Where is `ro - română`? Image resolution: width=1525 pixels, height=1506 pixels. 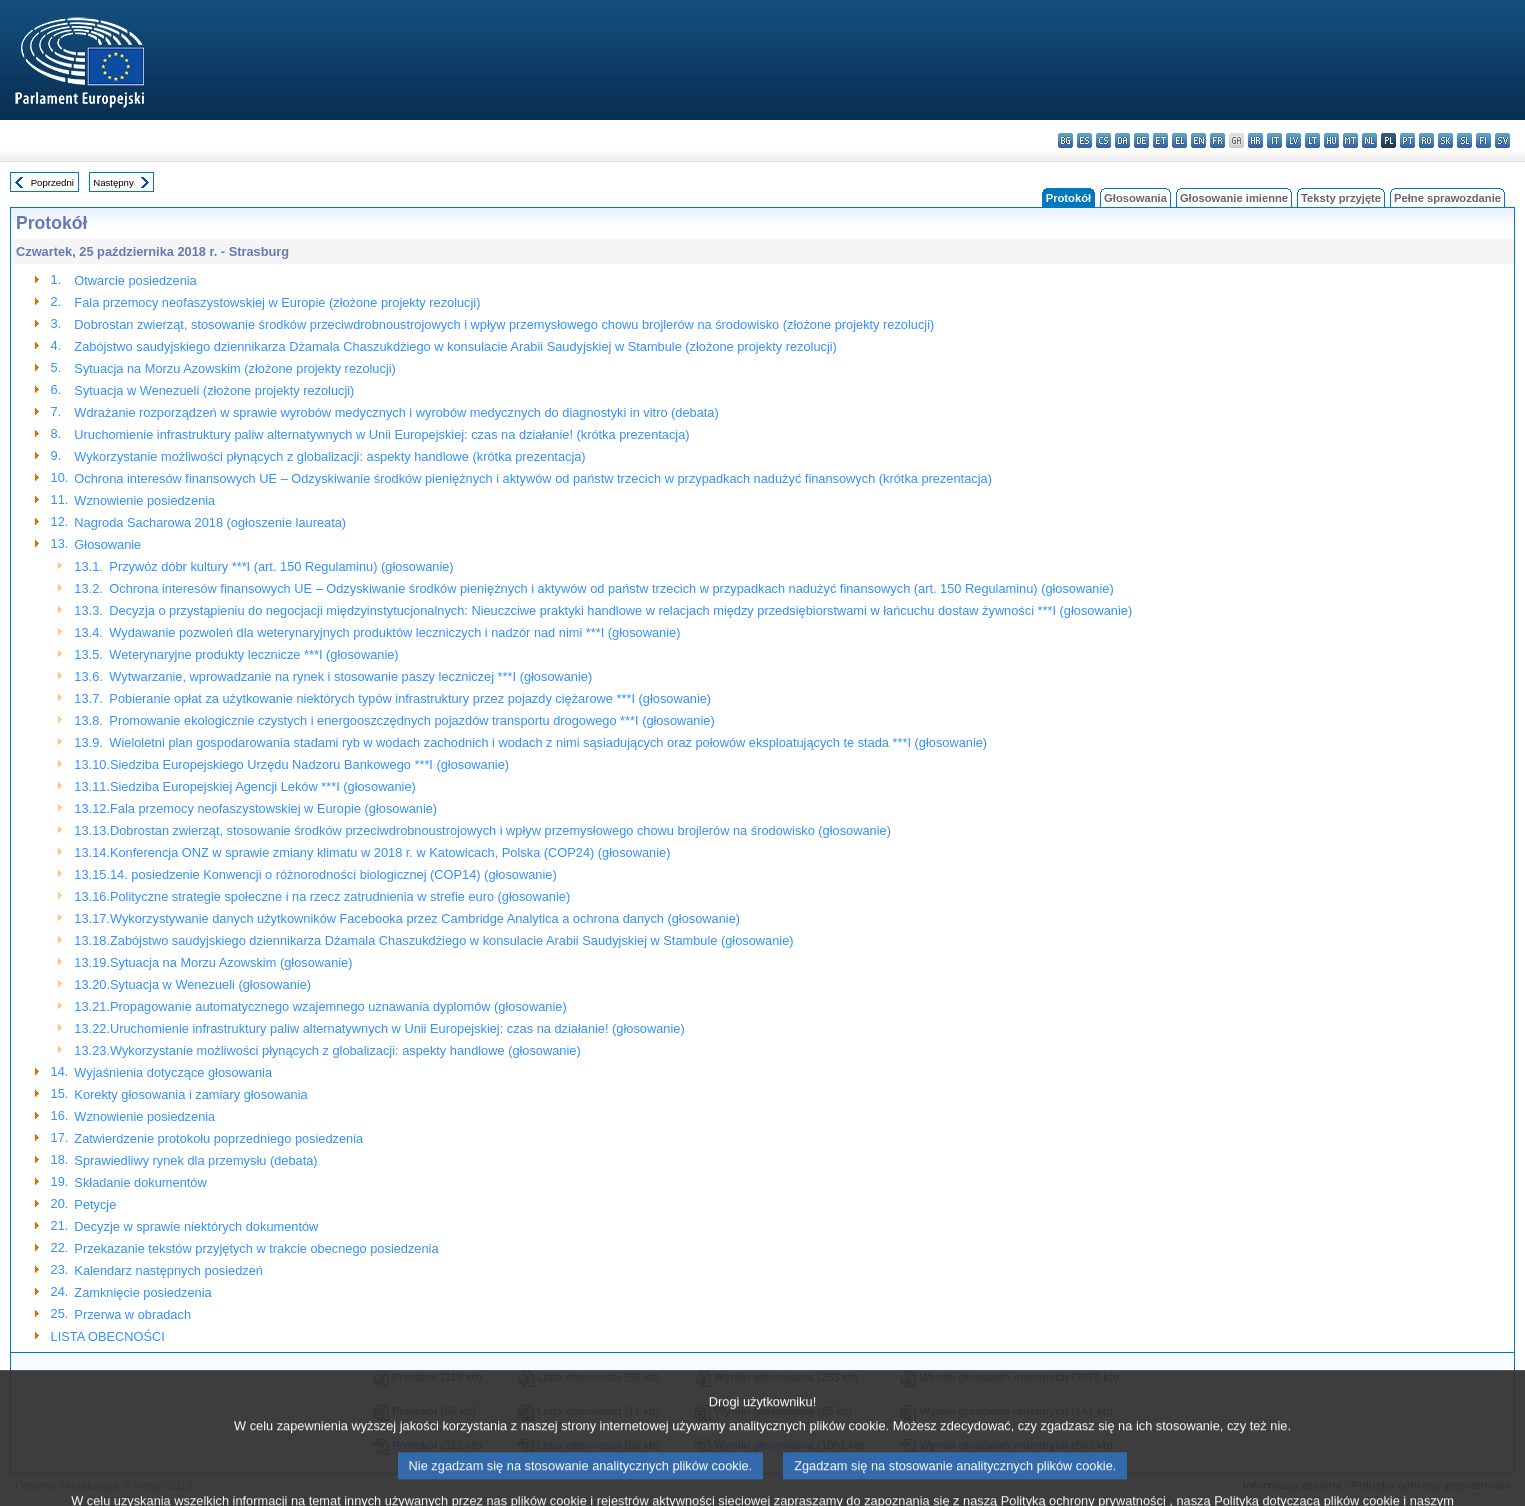
ro - română is located at coordinates (1426, 140).